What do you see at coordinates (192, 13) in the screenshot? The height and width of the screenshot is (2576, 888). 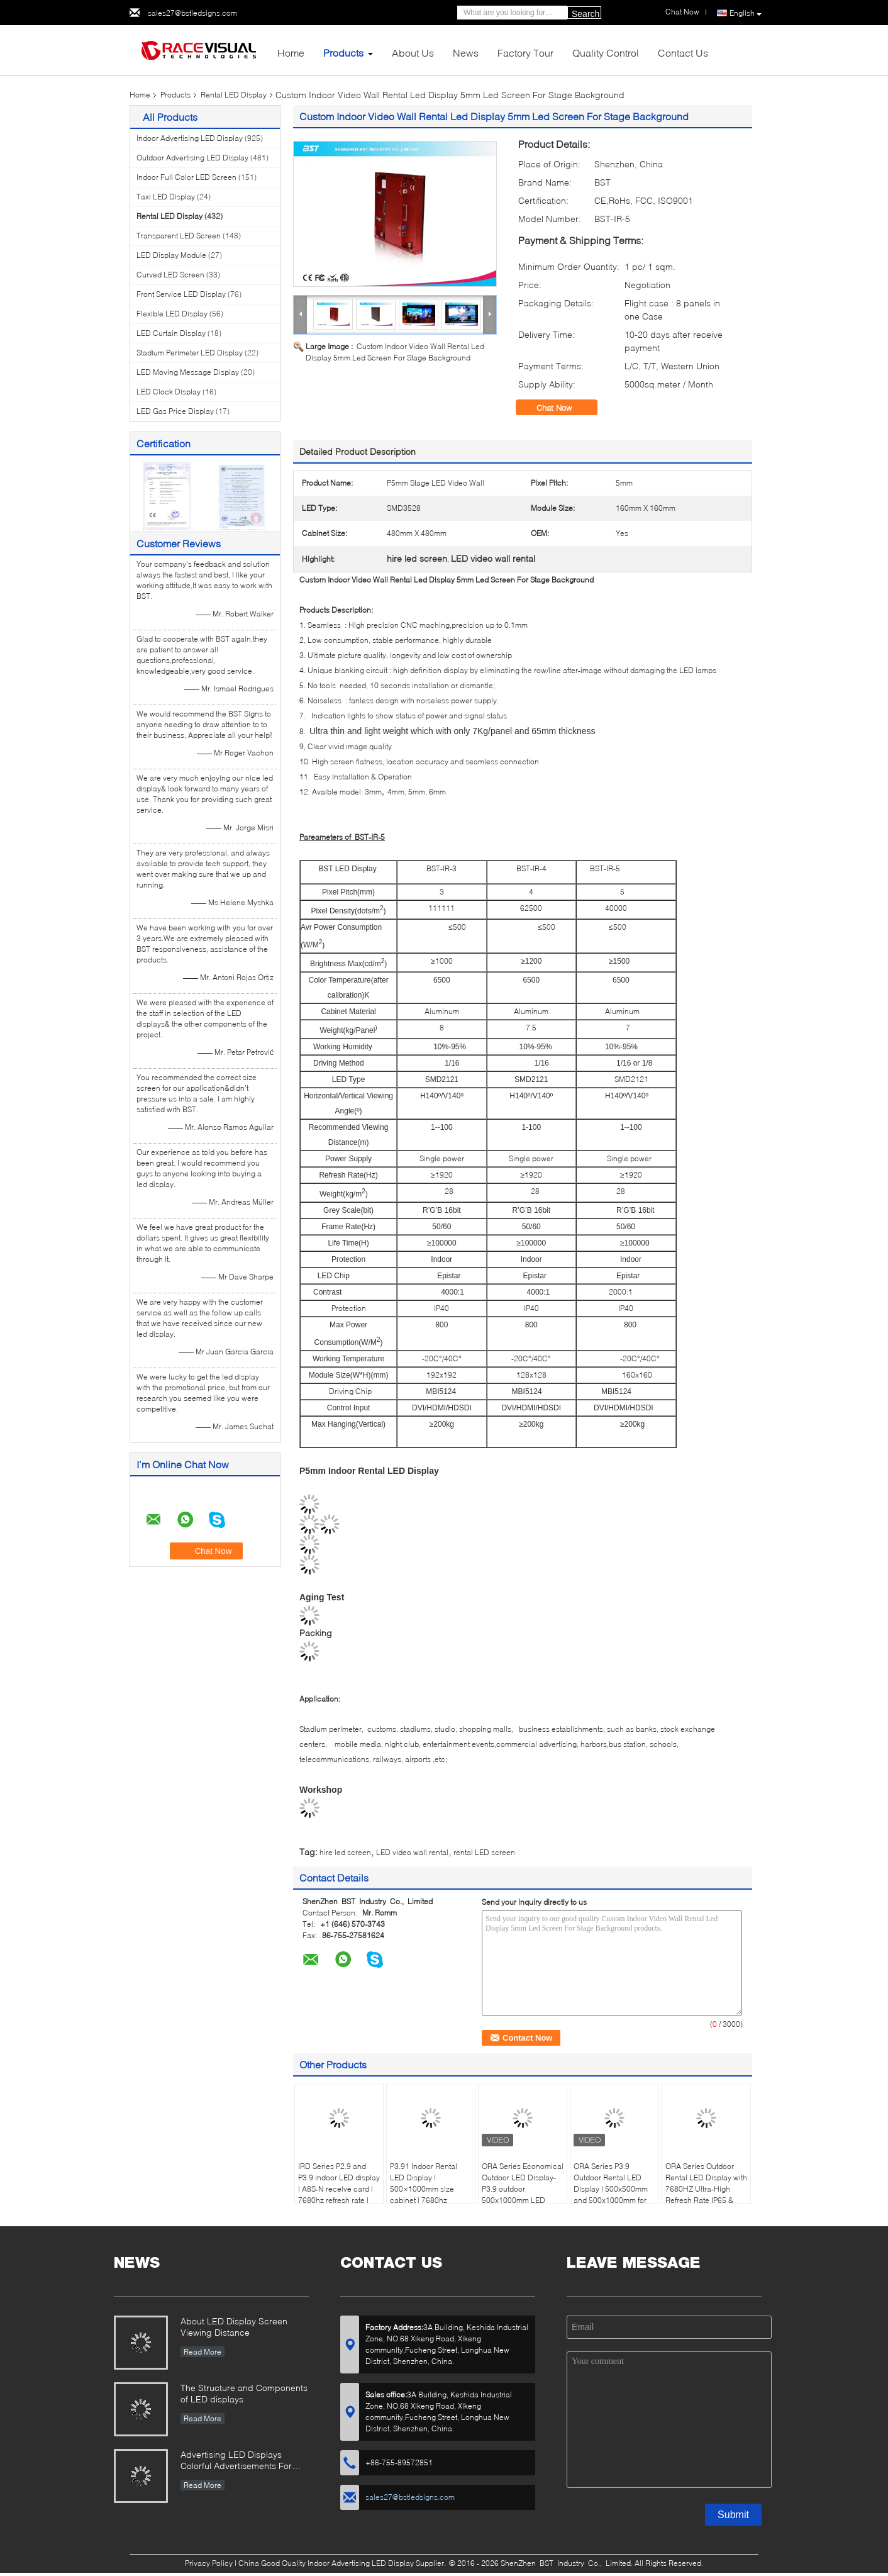 I see `sales27@bstledsigns.com` at bounding box center [192, 13].